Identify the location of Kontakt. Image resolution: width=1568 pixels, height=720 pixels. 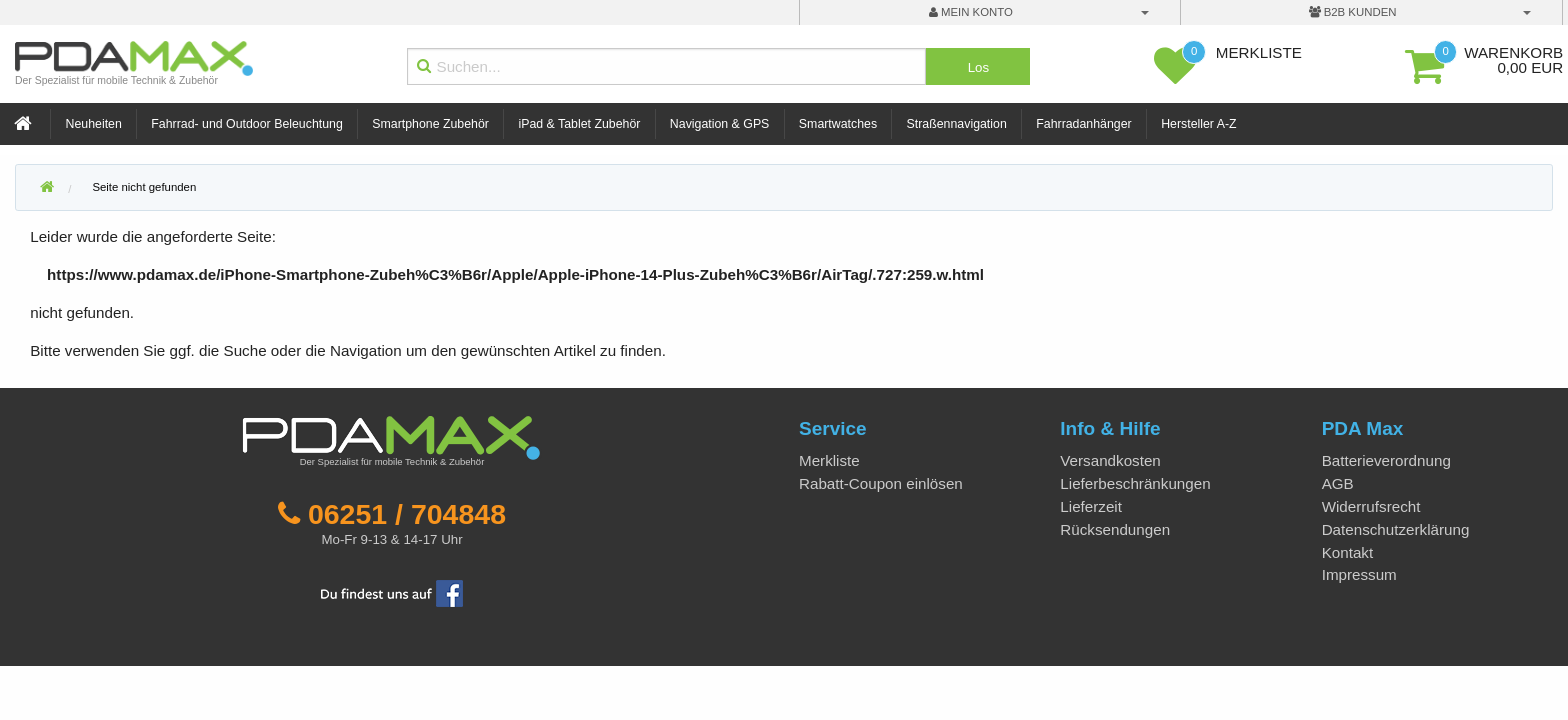
(1348, 552).